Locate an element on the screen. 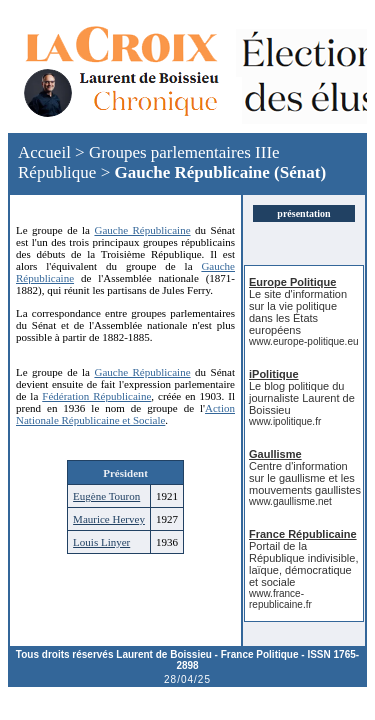 The height and width of the screenshot is (720, 375). Fédération Républicaine is located at coordinates (96, 396).